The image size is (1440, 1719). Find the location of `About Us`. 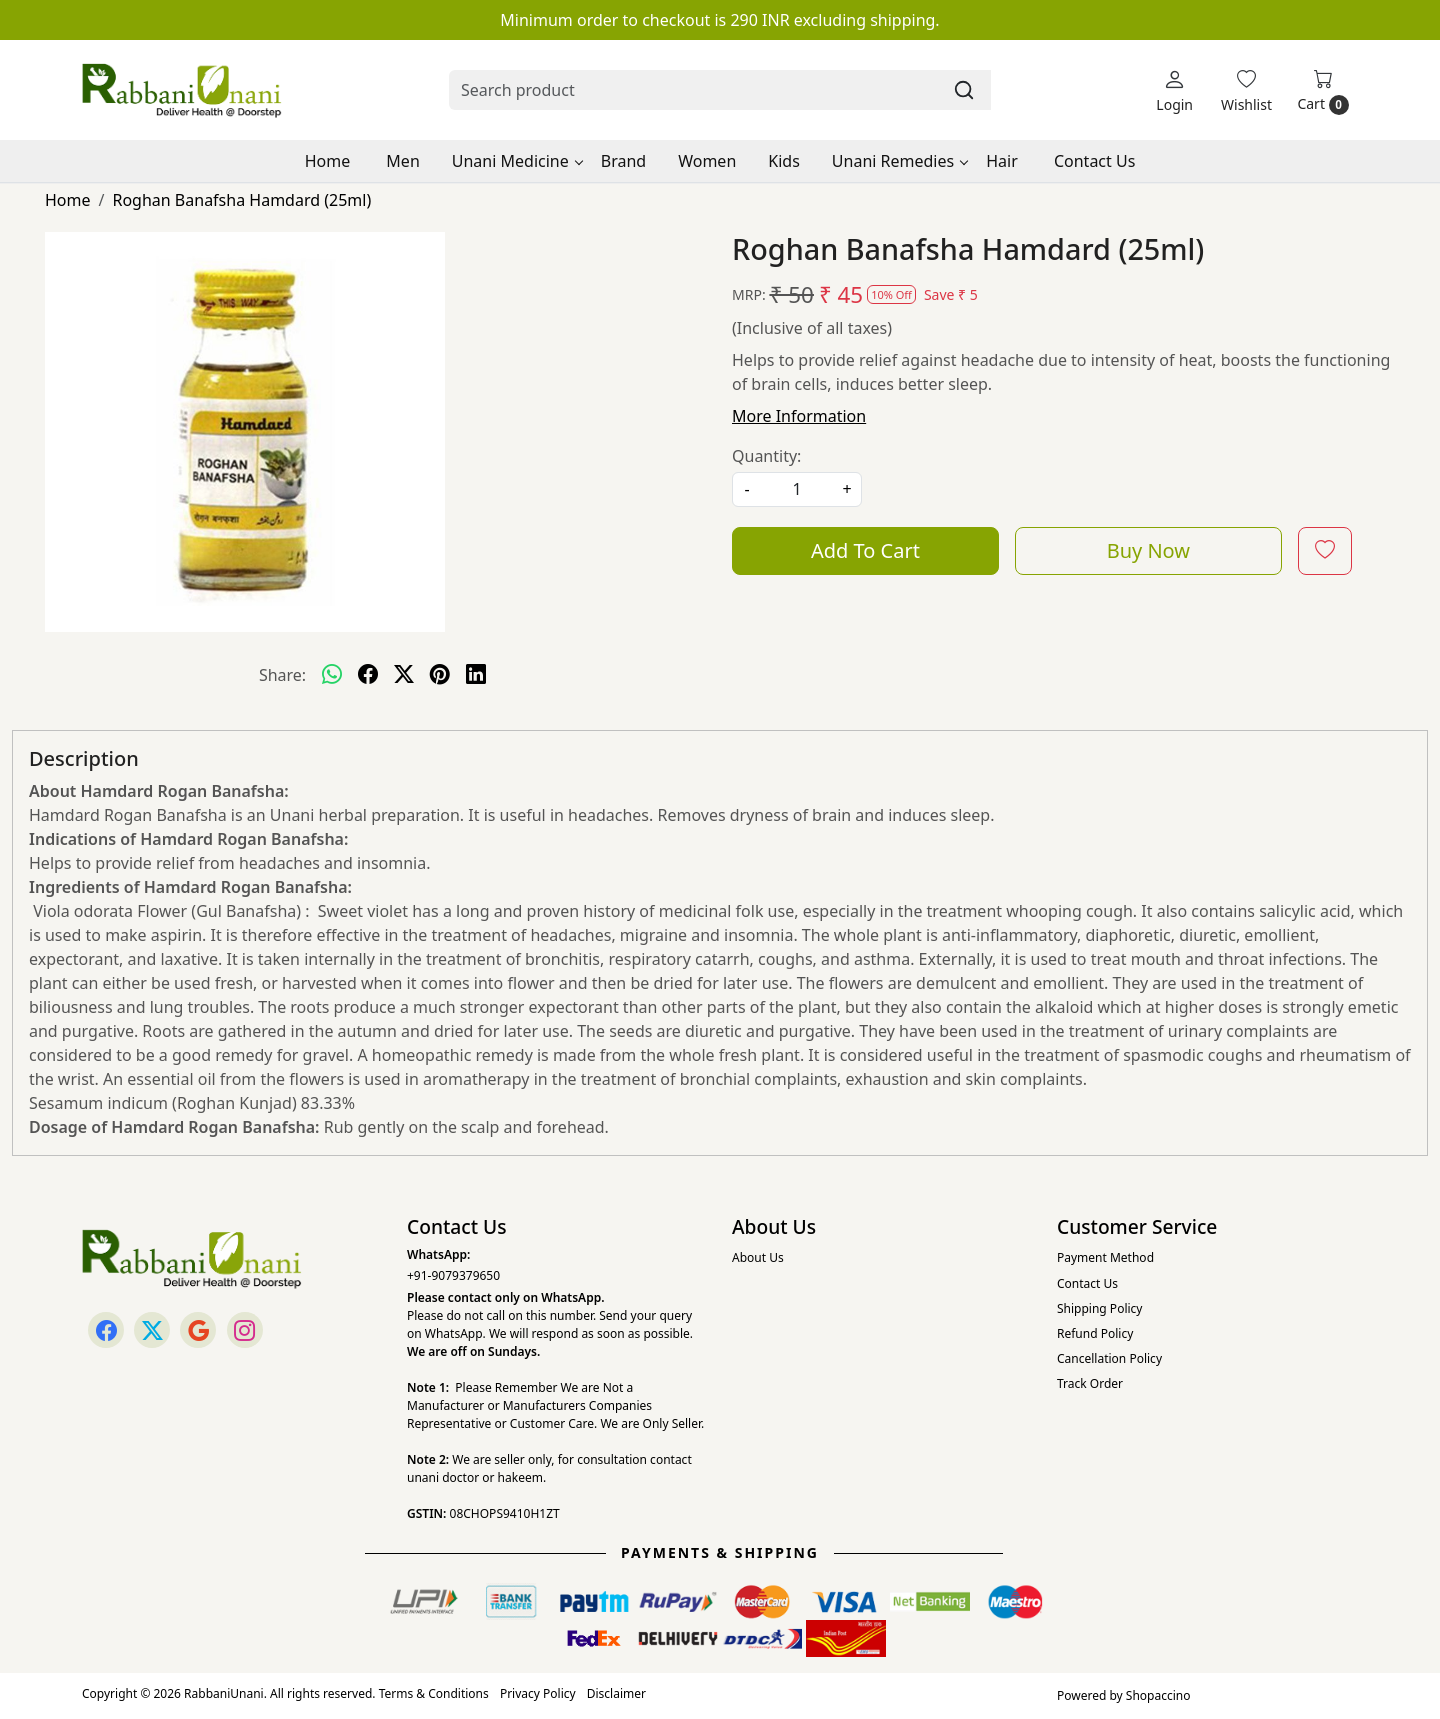

About Us is located at coordinates (758, 1257).